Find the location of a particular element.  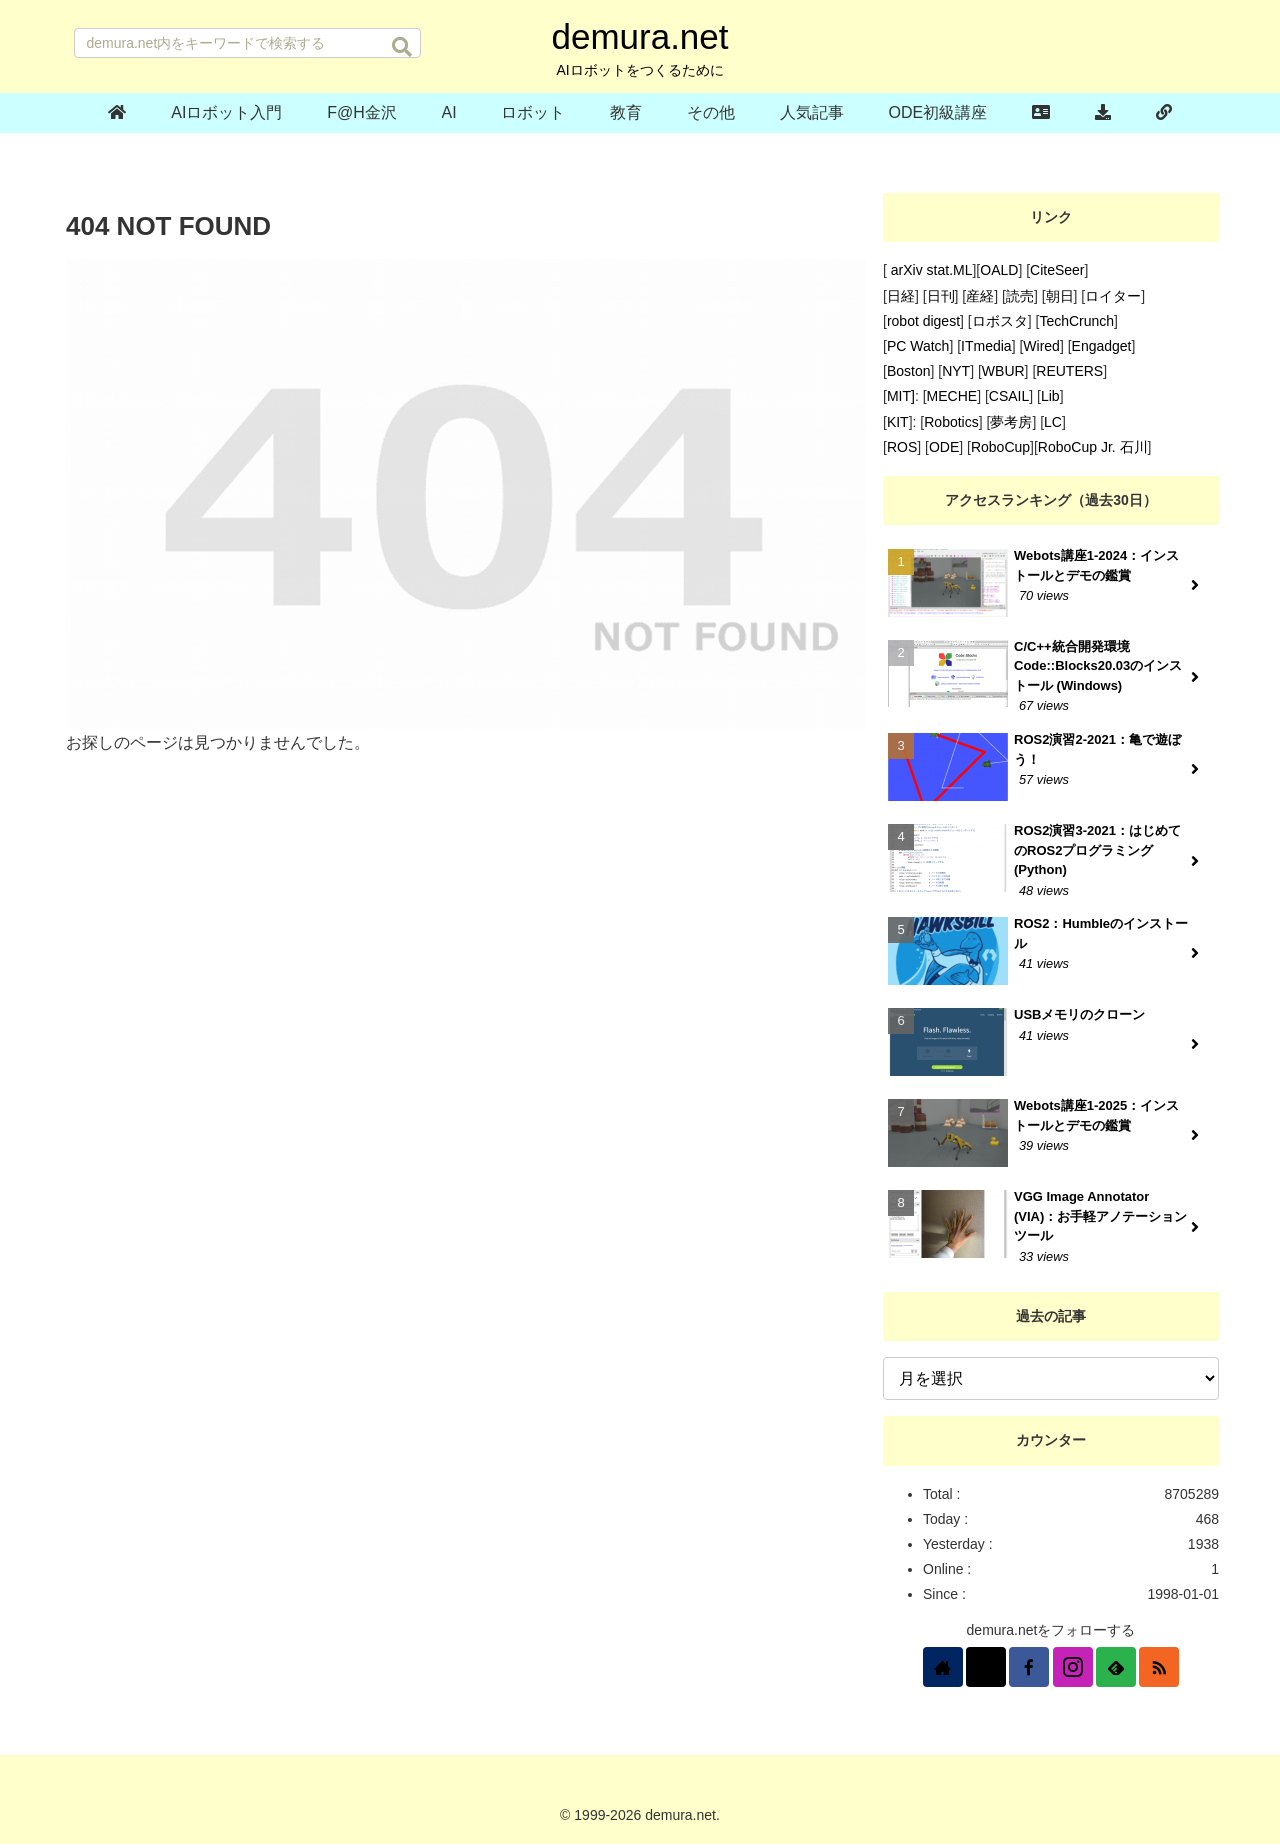

MECHE is located at coordinates (952, 396).